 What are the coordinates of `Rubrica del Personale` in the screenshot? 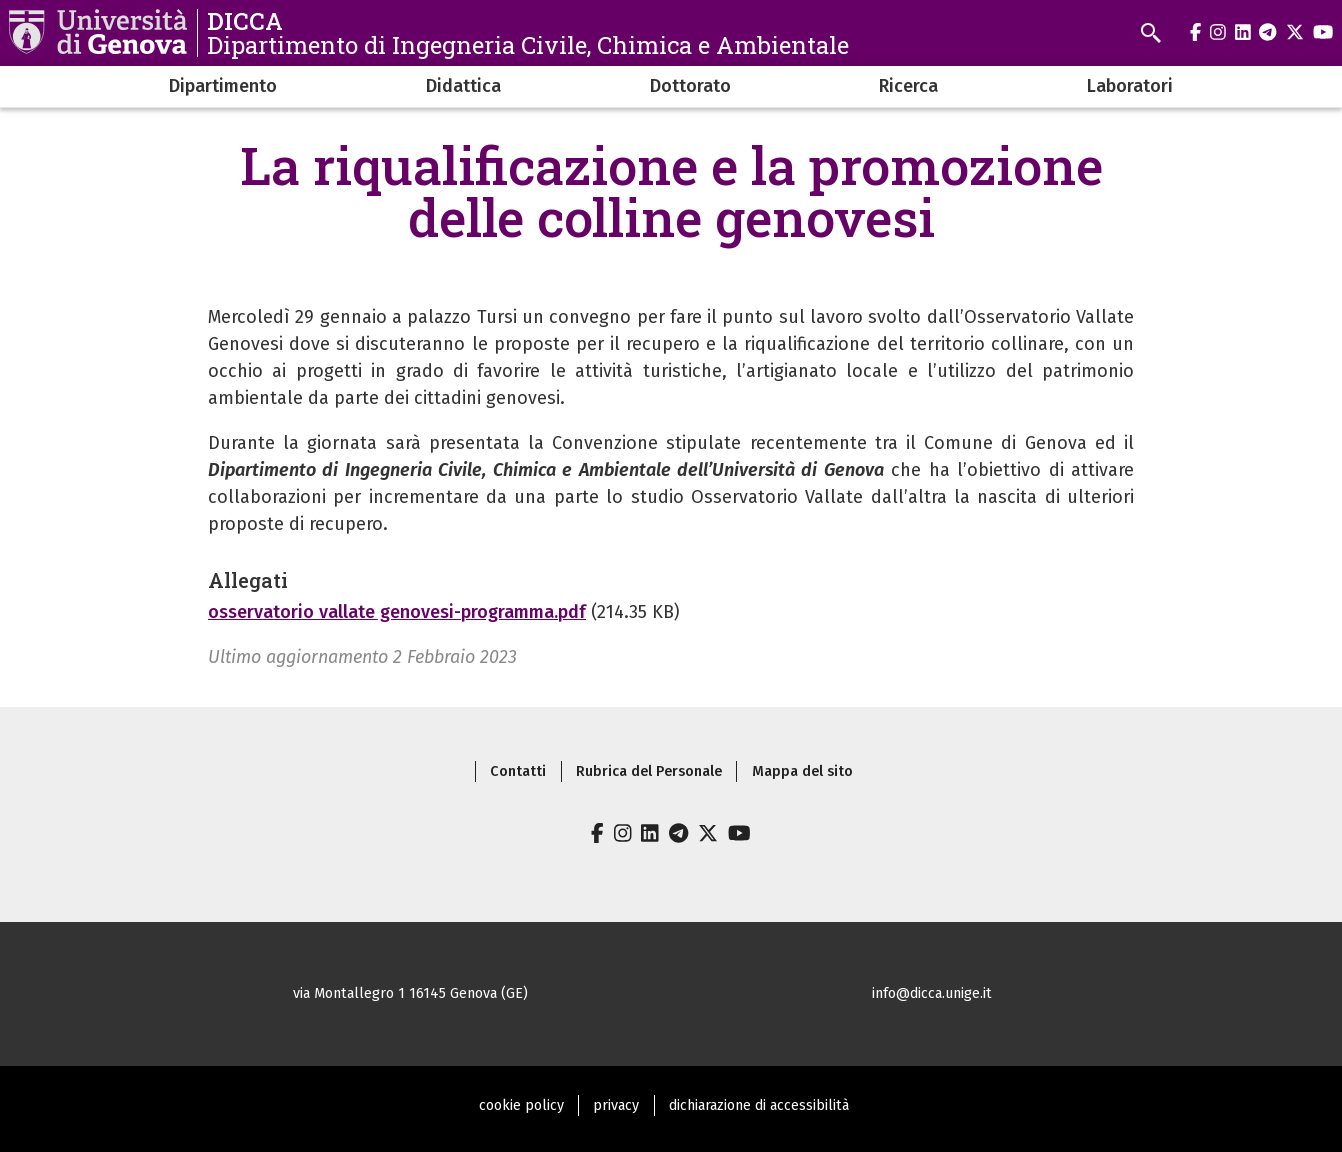 It's located at (649, 771).